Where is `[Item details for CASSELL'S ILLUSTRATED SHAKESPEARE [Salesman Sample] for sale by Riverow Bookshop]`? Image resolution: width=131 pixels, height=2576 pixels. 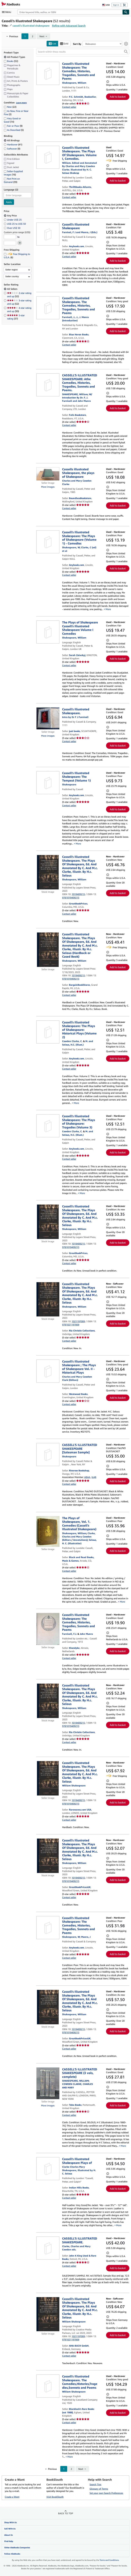 [Item details for CASSELL'S ILLUSTRATED SHAKESPEARE [Salesman Sample] for sale by Riverow Bookshop] is located at coordinates (47, 1454).